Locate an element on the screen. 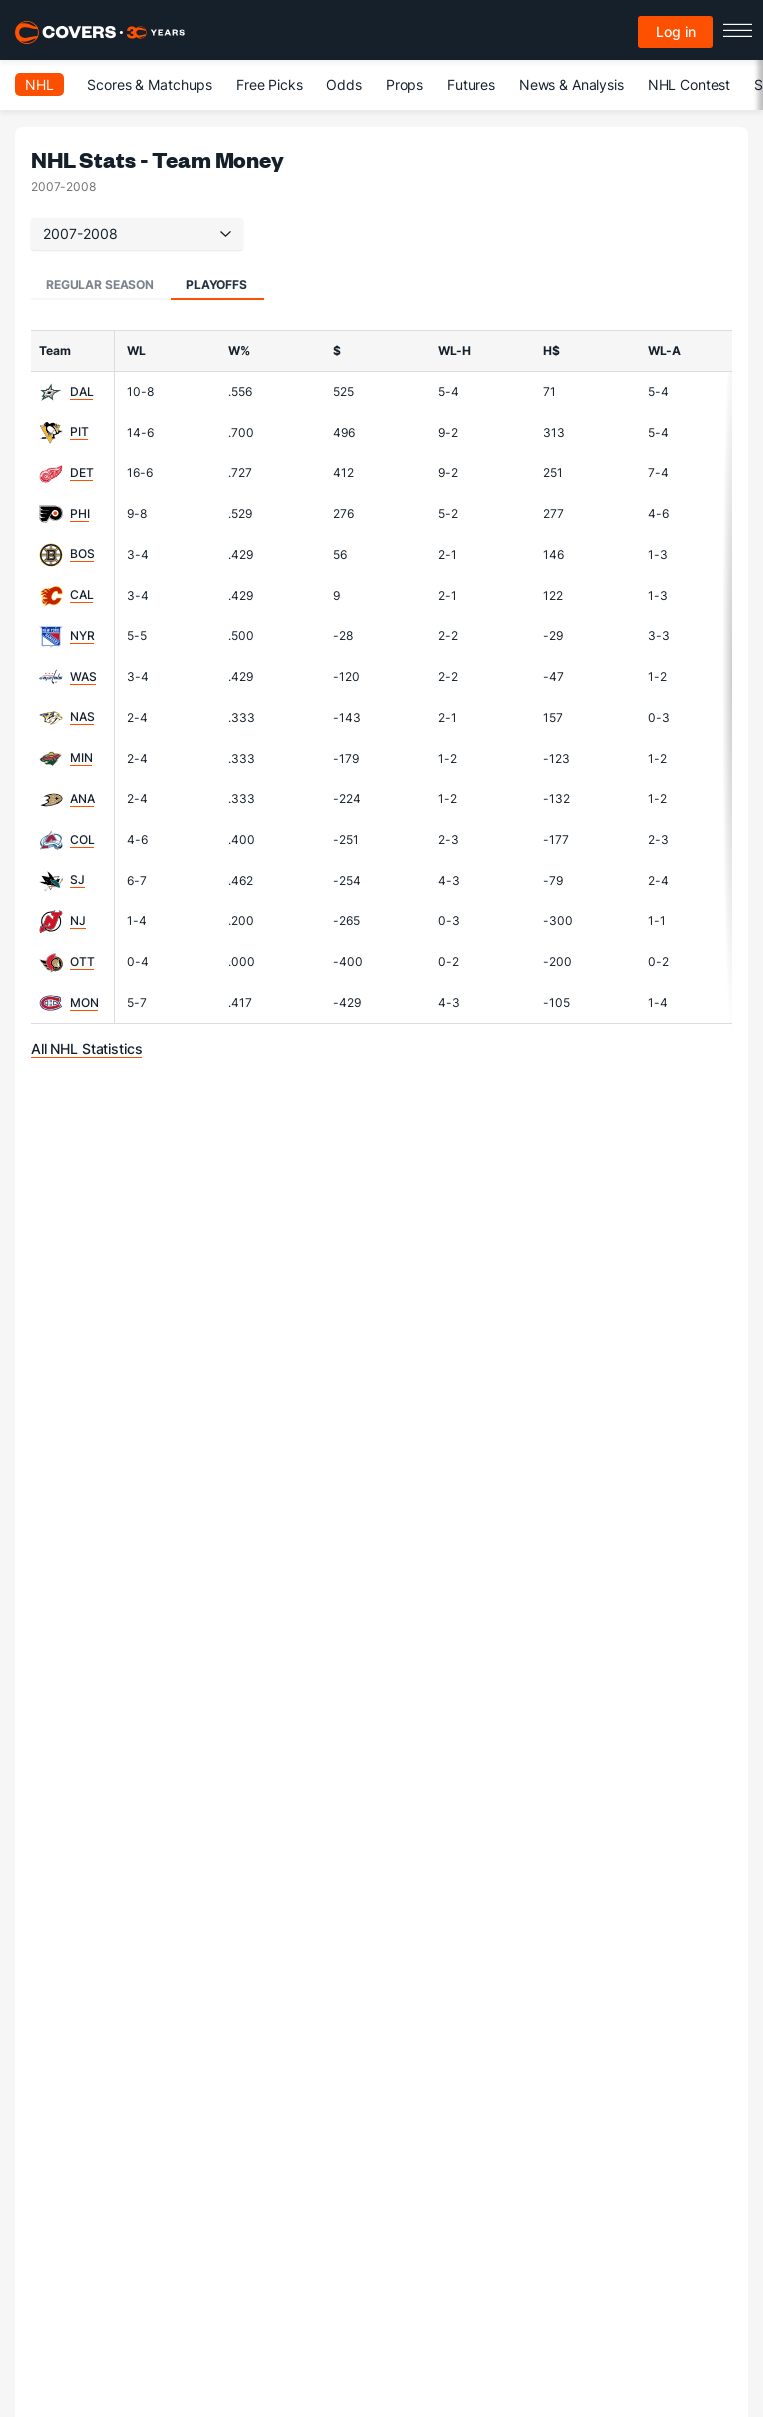 This screenshot has height=2417, width=763. Futures is located at coordinates (471, 84).